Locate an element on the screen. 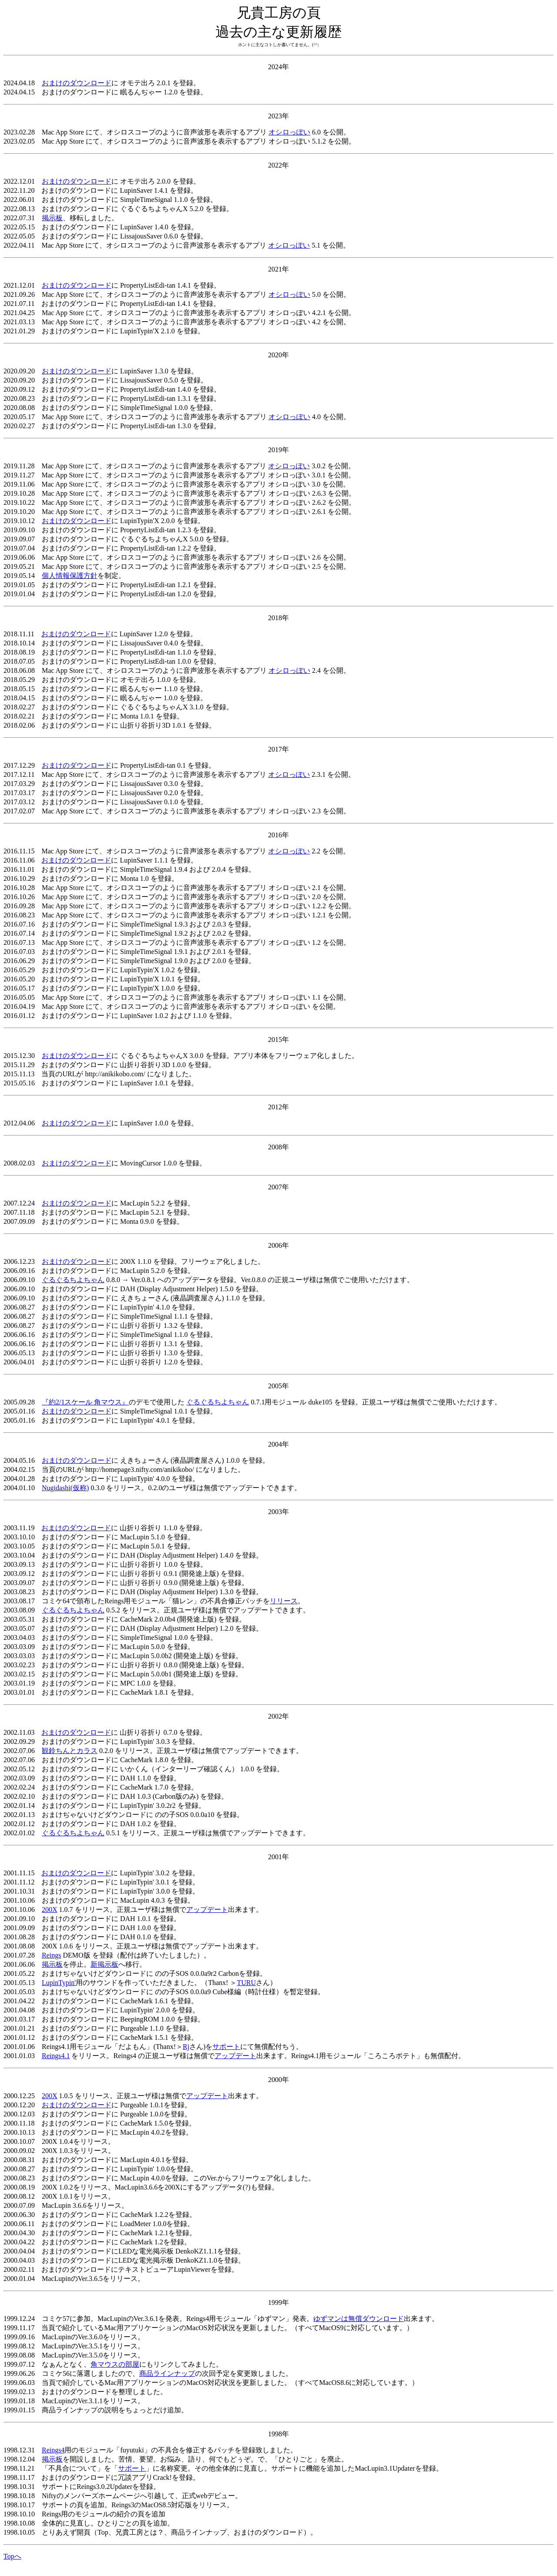  サポート is located at coordinates (226, 2046).